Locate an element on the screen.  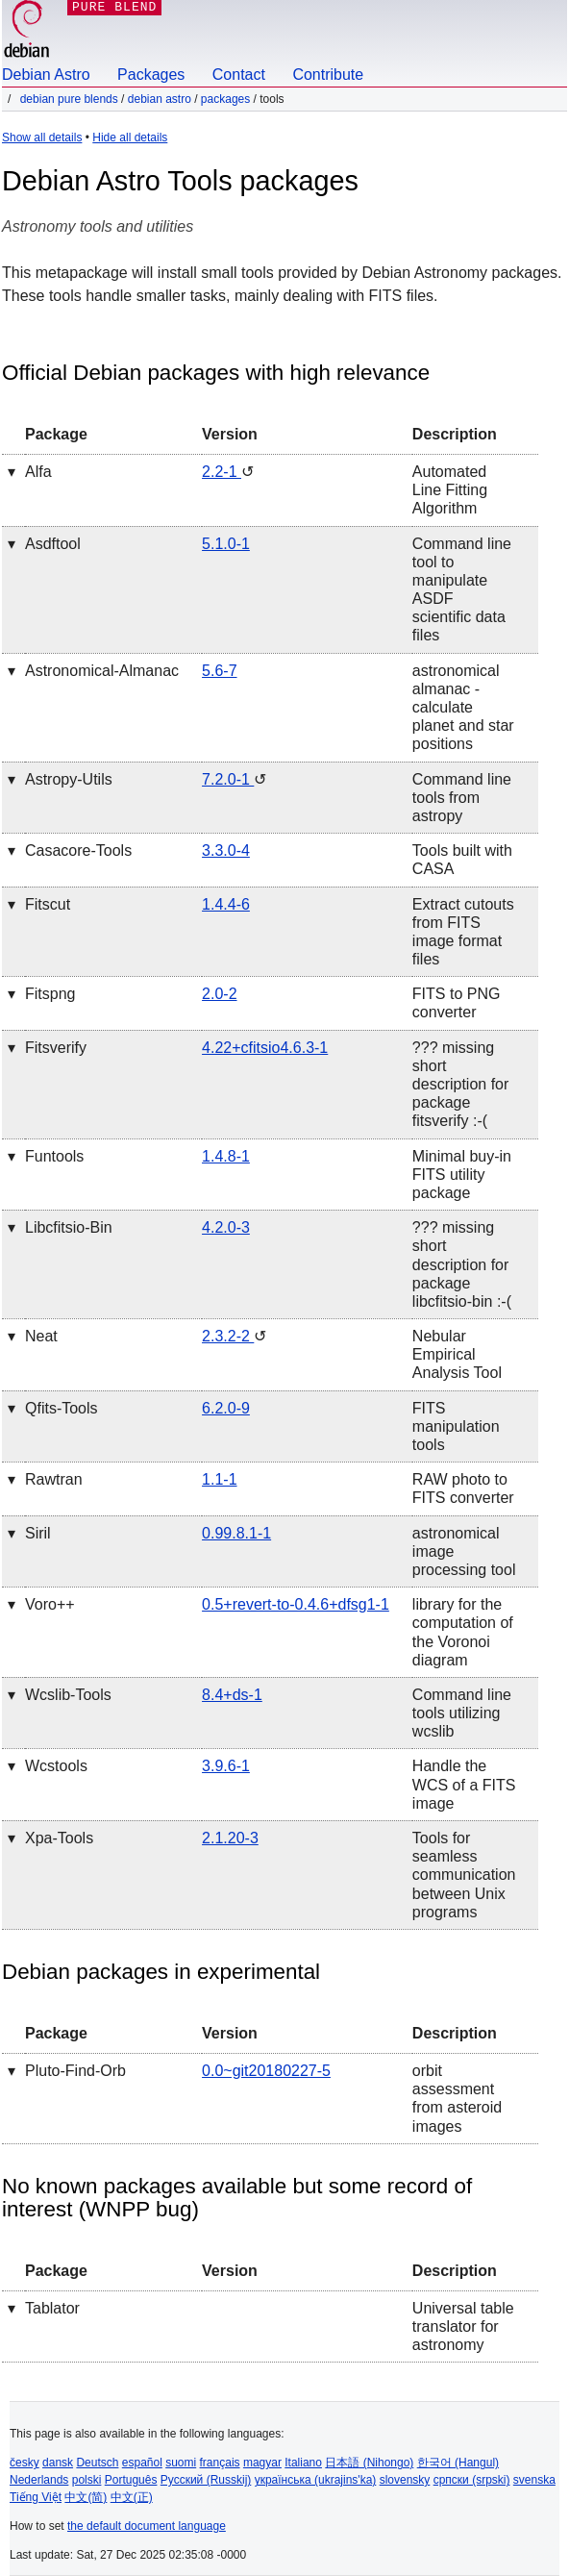
5.6-7 is located at coordinates (219, 671).